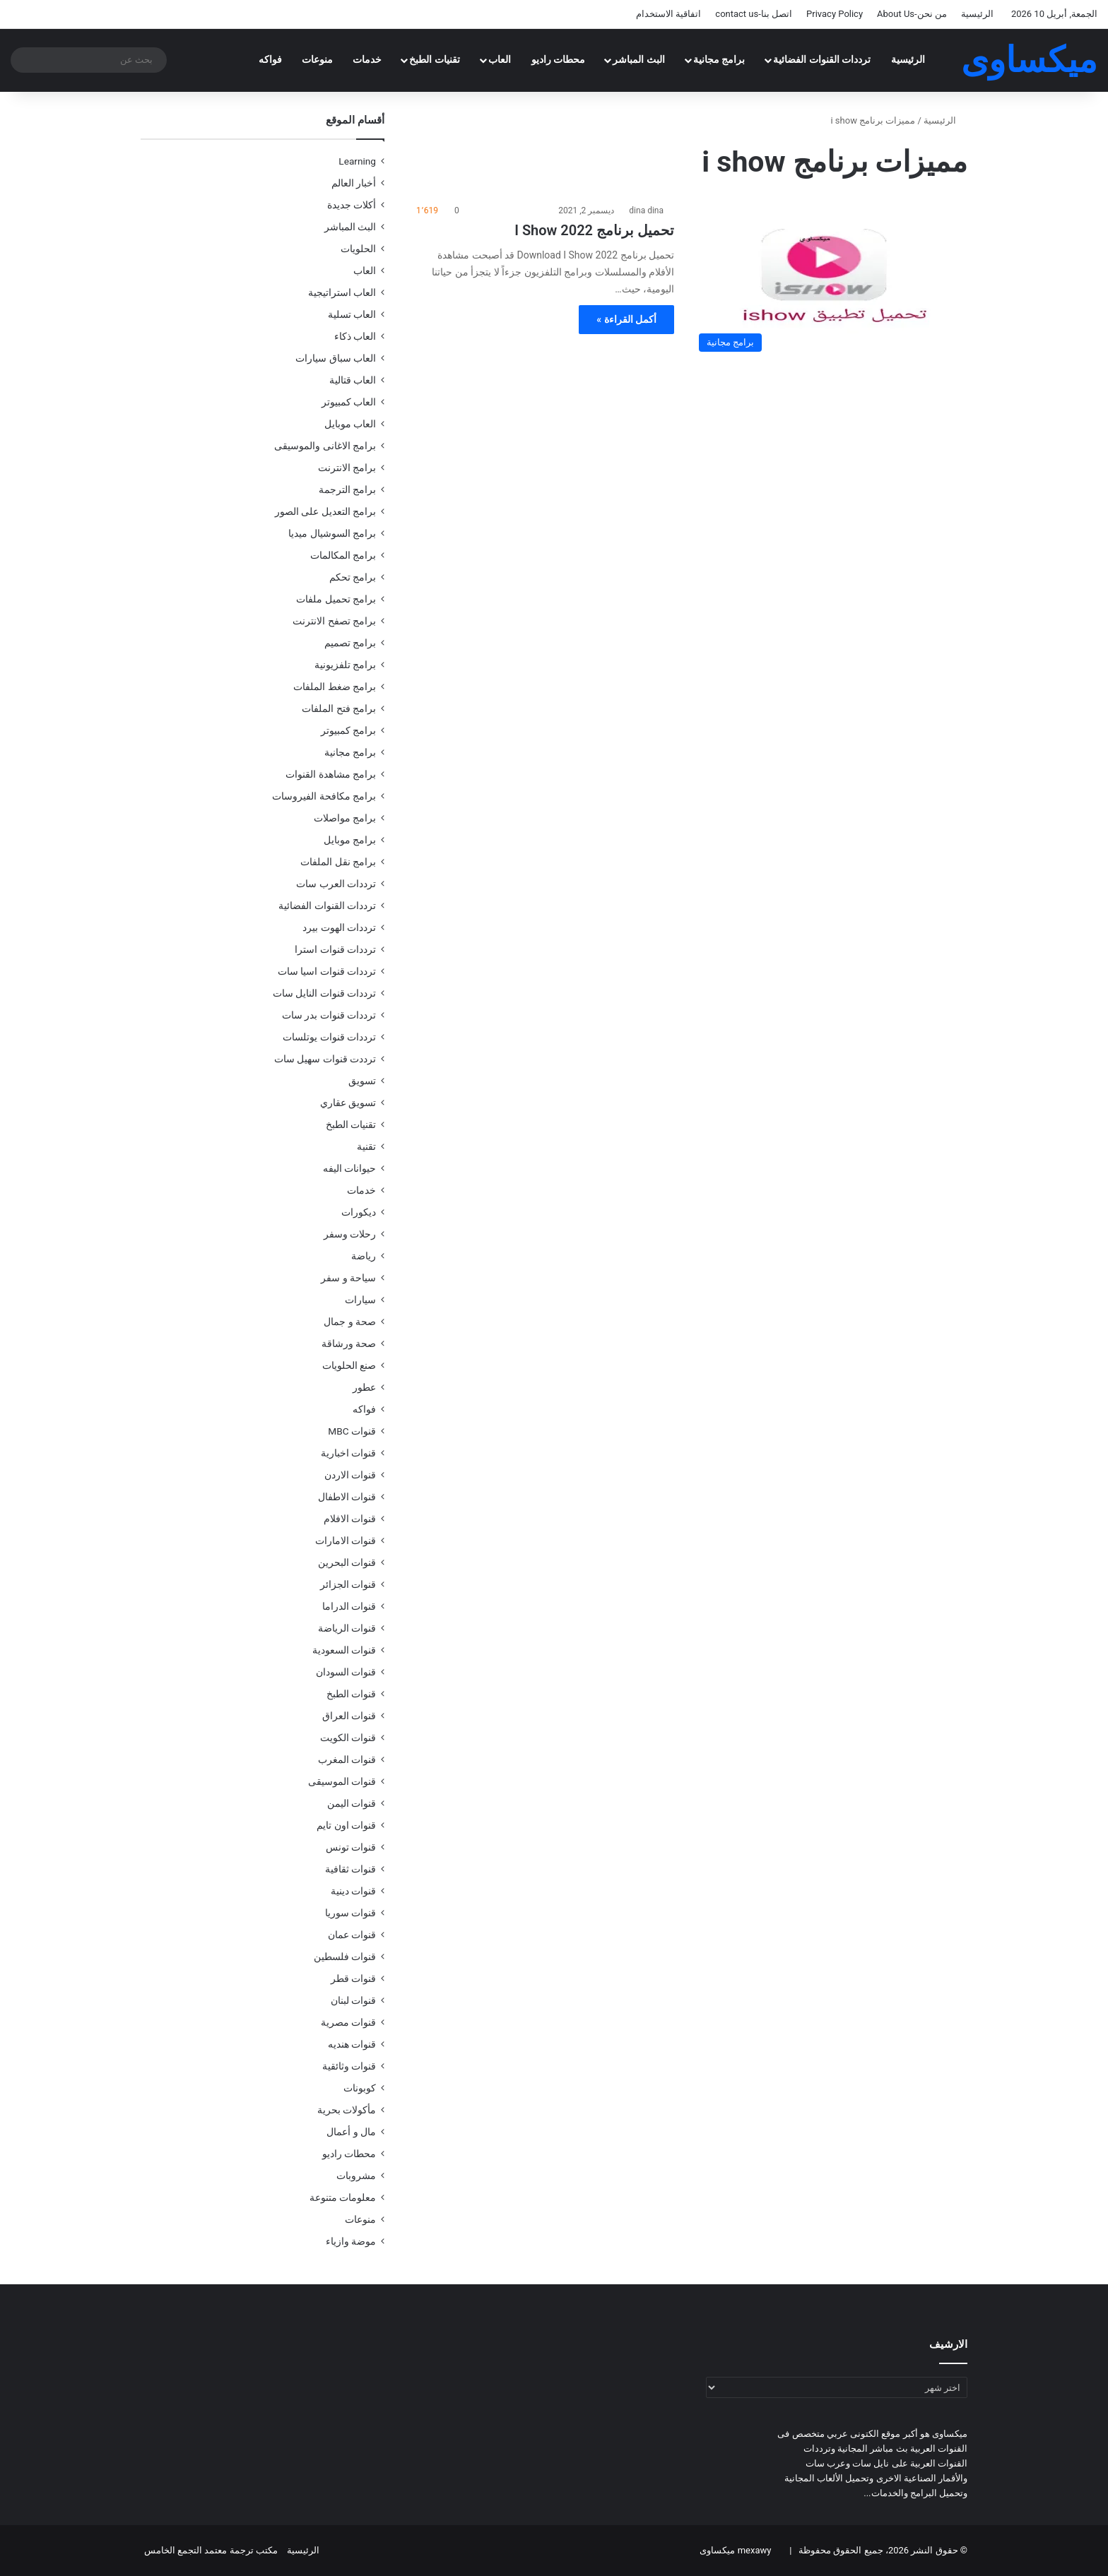 The width and height of the screenshot is (1108, 2576). Describe the element at coordinates (366, 1146) in the screenshot. I see `تقنية` at that location.